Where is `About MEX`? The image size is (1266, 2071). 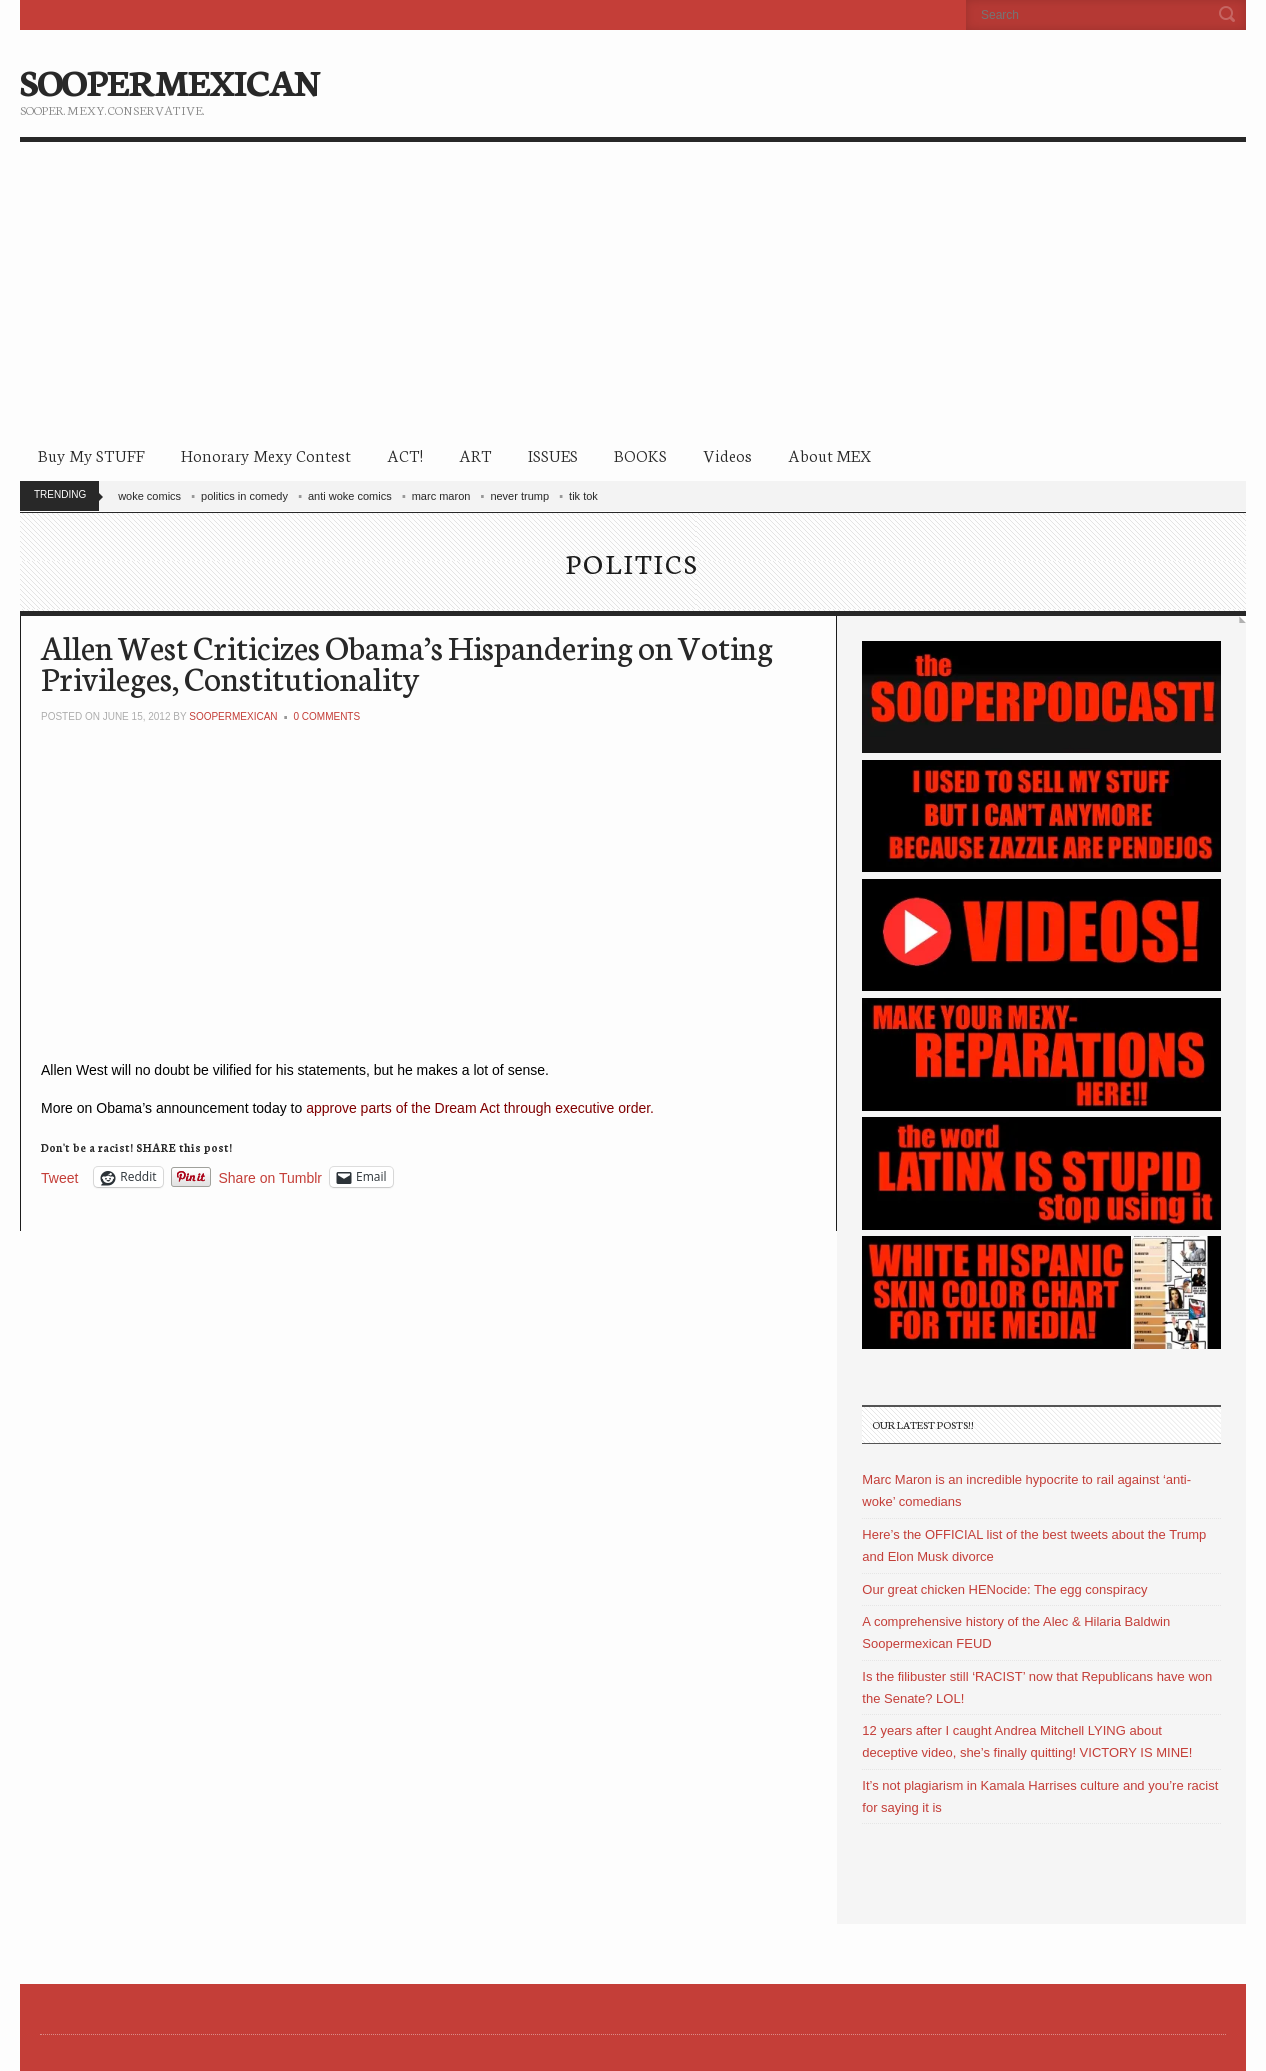
About MEX is located at coordinates (829, 454).